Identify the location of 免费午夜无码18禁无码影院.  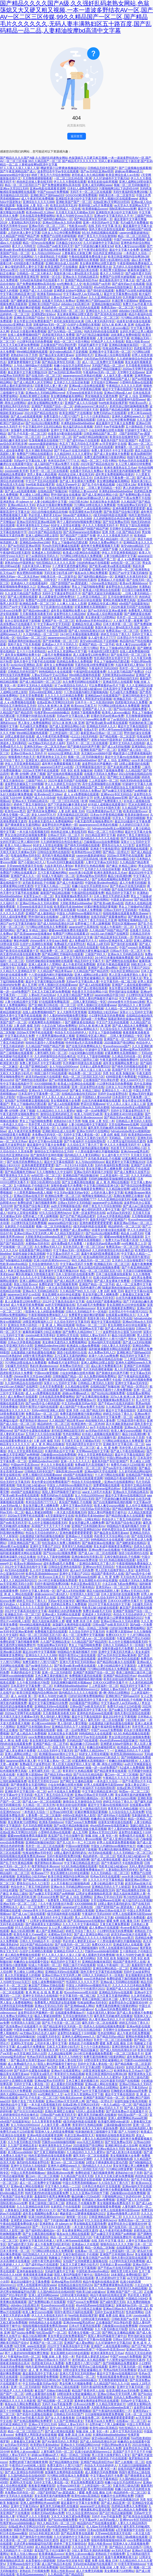
(57, 1379).